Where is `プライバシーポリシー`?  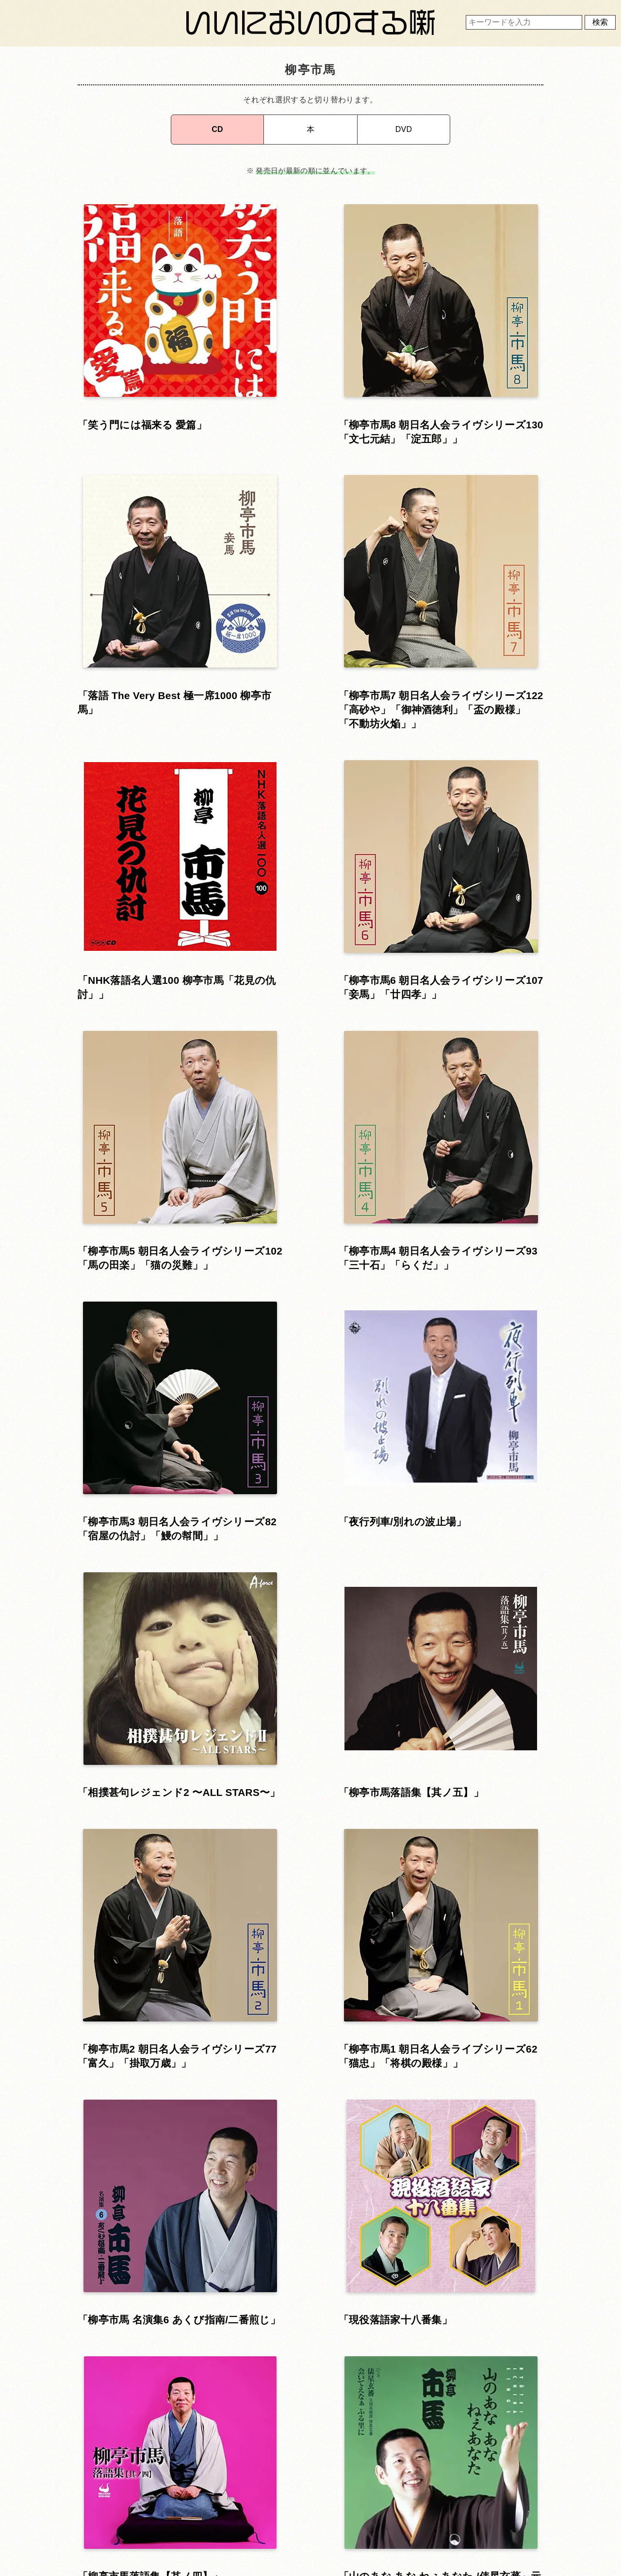 プライバシーポリシー is located at coordinates (308, 2520).